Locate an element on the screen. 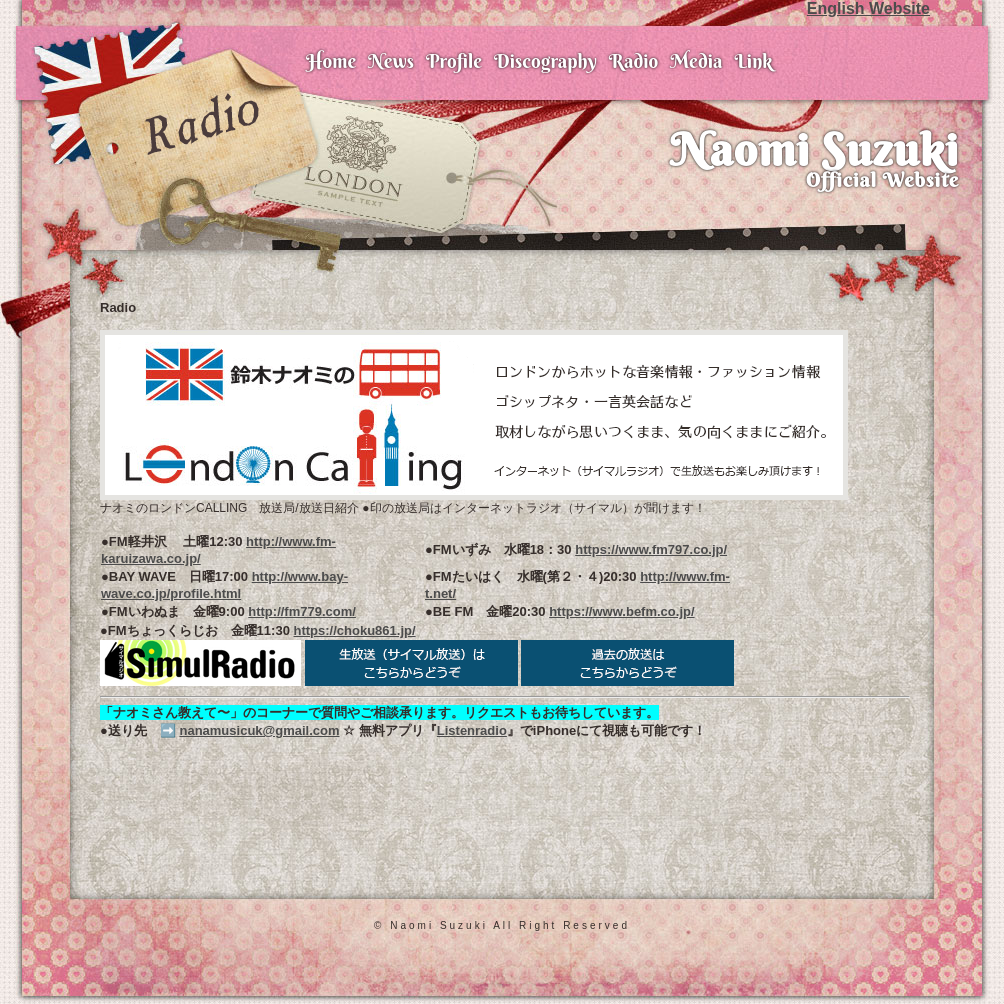  http://fm779.com/ is located at coordinates (302, 611).